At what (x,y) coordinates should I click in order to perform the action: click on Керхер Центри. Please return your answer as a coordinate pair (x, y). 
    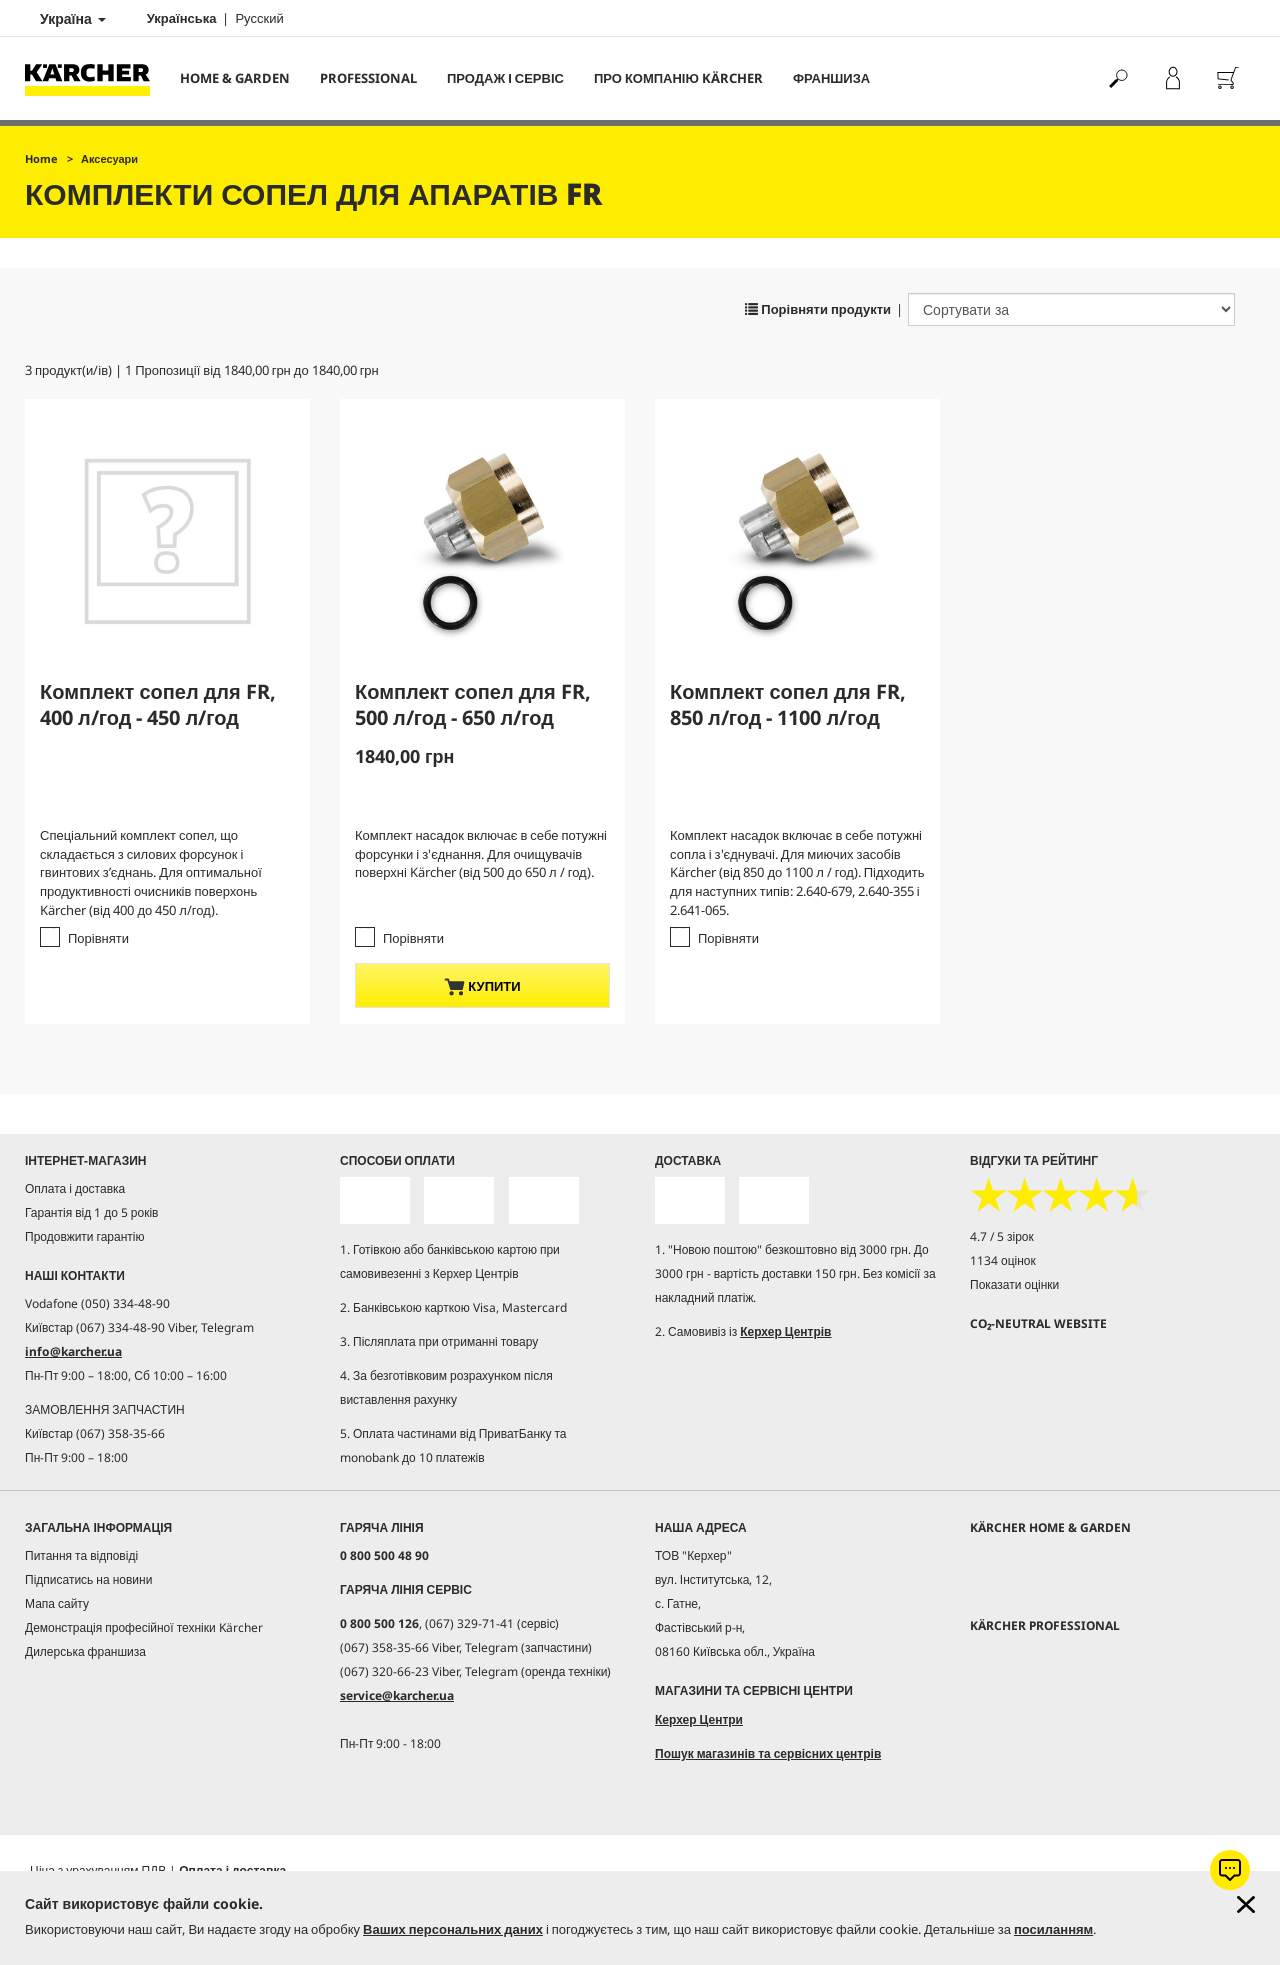
    Looking at the image, I should click on (699, 1719).